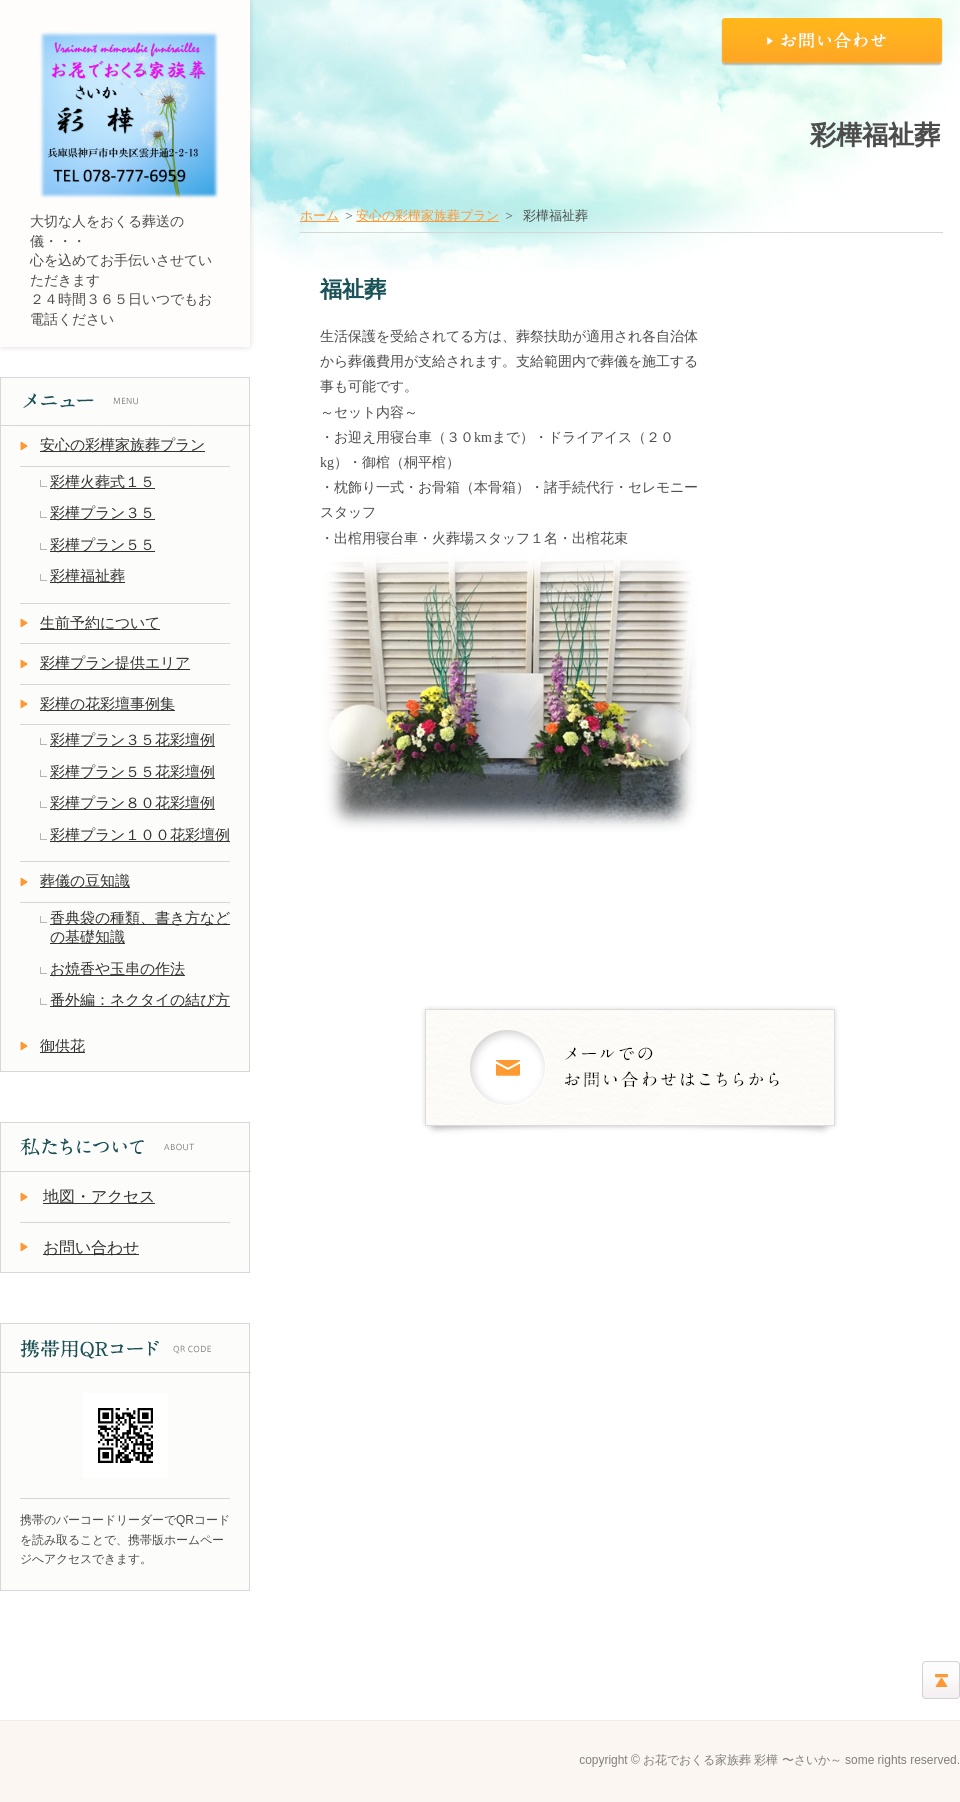 The height and width of the screenshot is (1802, 960). What do you see at coordinates (99, 1196) in the screenshot?
I see `地図・アクセス` at bounding box center [99, 1196].